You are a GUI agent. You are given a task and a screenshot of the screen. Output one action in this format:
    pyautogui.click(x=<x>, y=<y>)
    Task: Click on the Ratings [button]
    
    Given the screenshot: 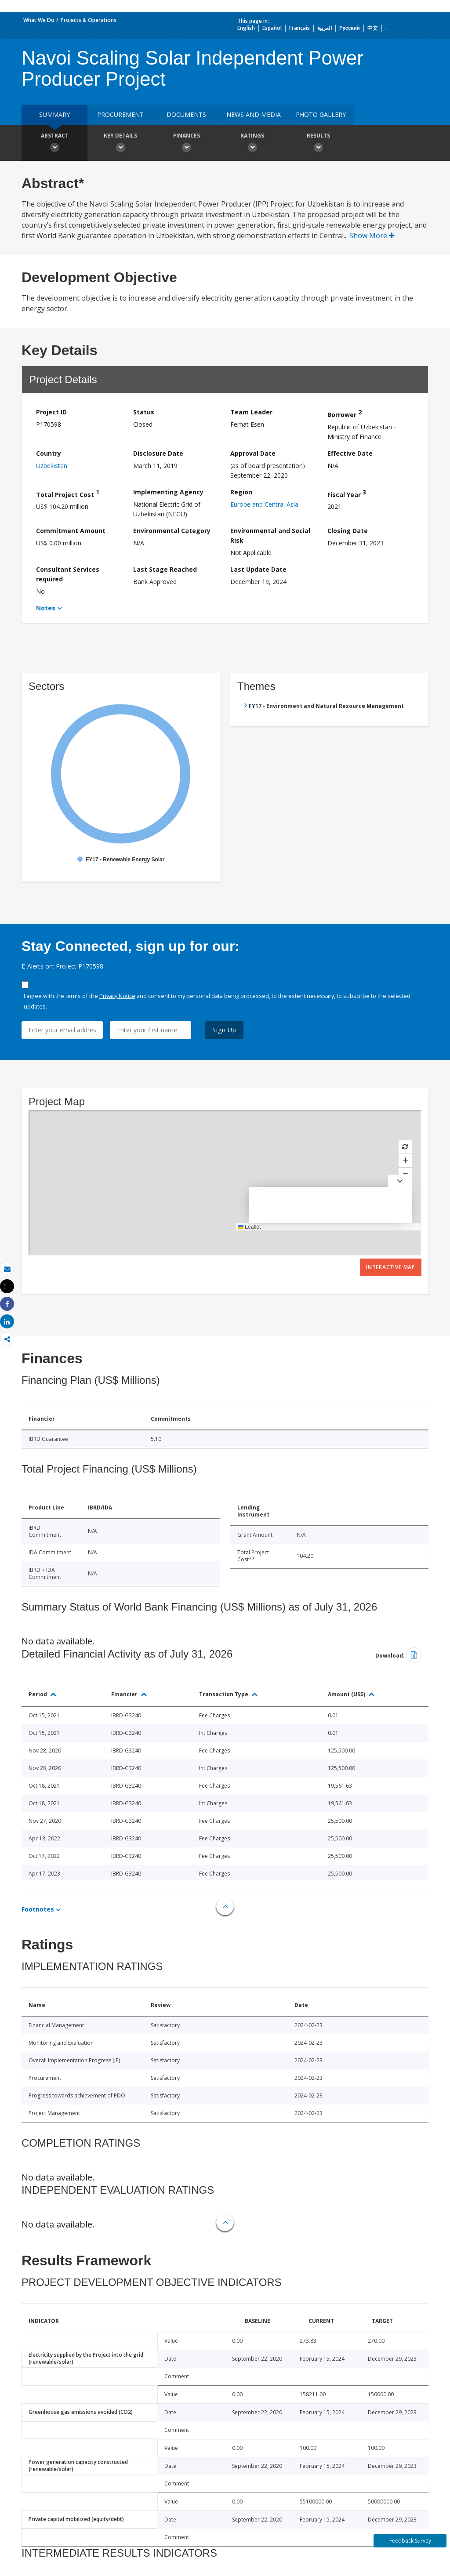 What is the action you would take?
    pyautogui.click(x=252, y=144)
    